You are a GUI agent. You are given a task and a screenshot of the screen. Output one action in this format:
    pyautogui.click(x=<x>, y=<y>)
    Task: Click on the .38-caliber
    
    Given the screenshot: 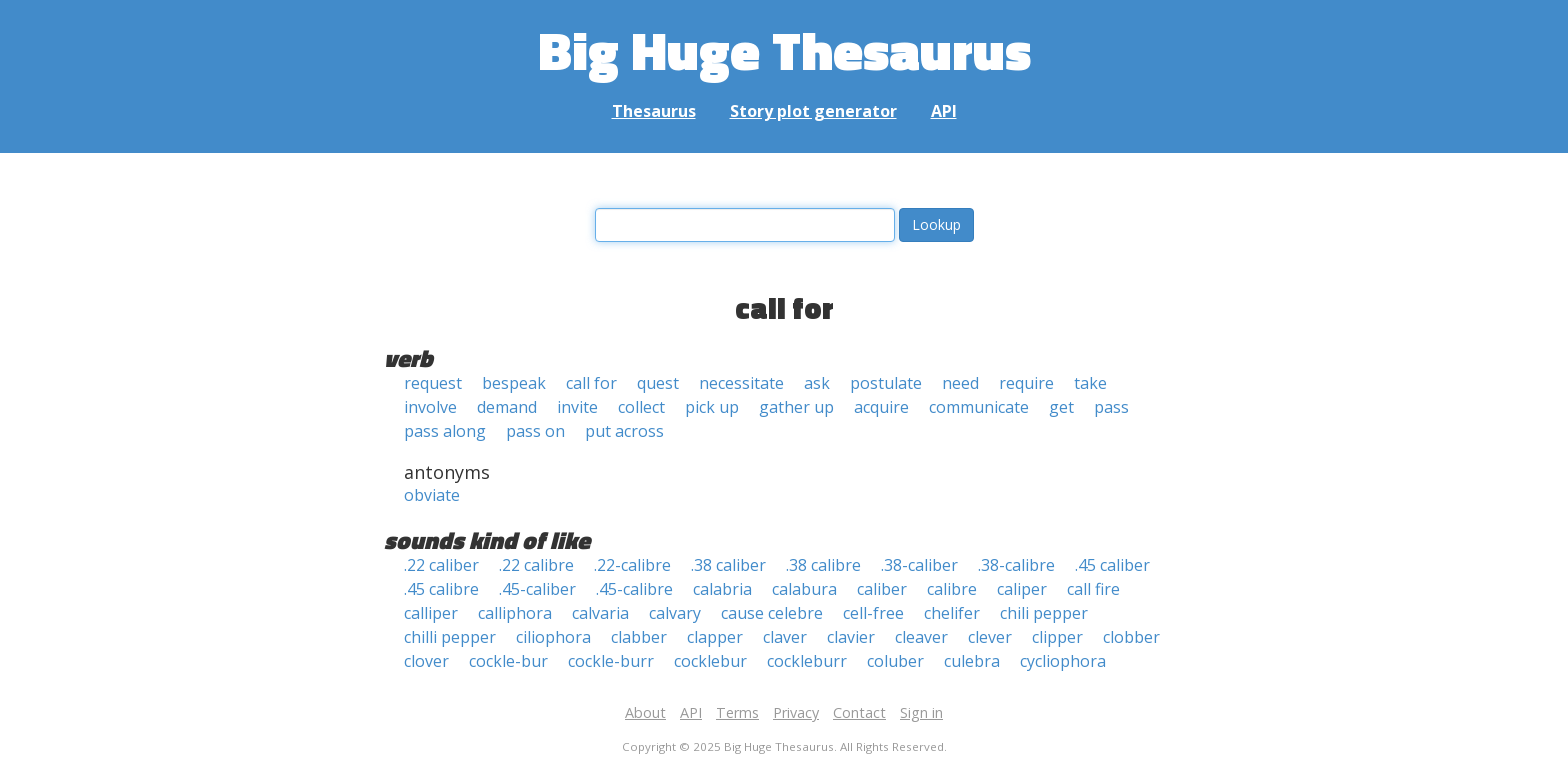 What is the action you would take?
    pyautogui.click(x=919, y=565)
    